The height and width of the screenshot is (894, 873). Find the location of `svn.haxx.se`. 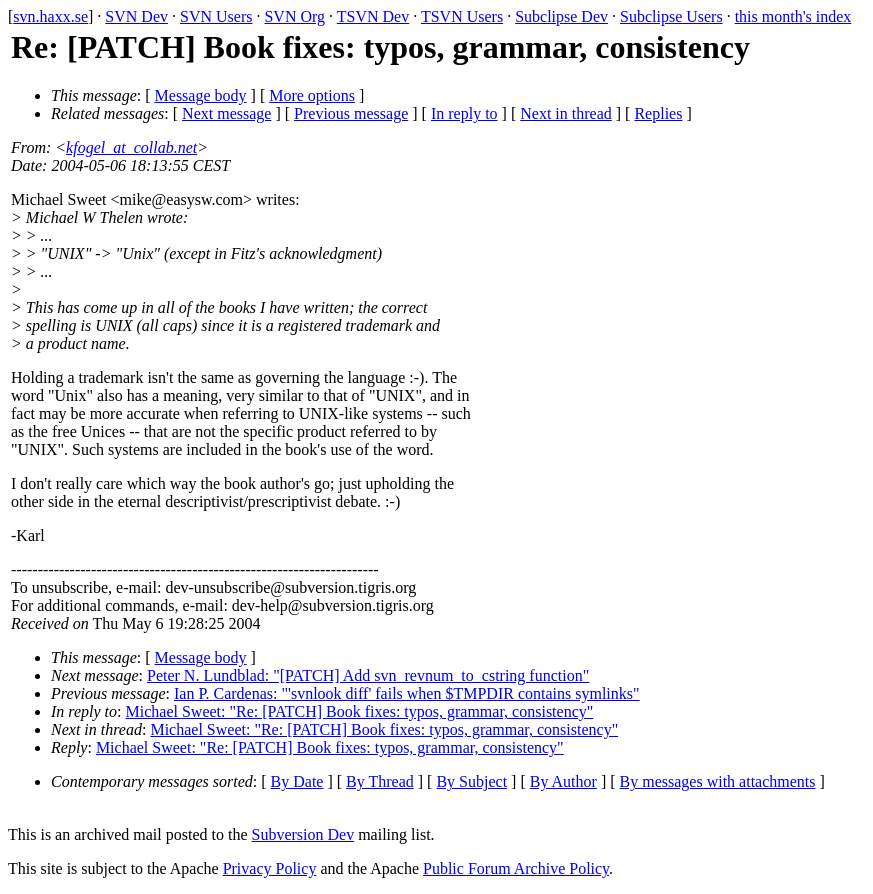

svn.haxx.se is located at coordinates (50, 16).